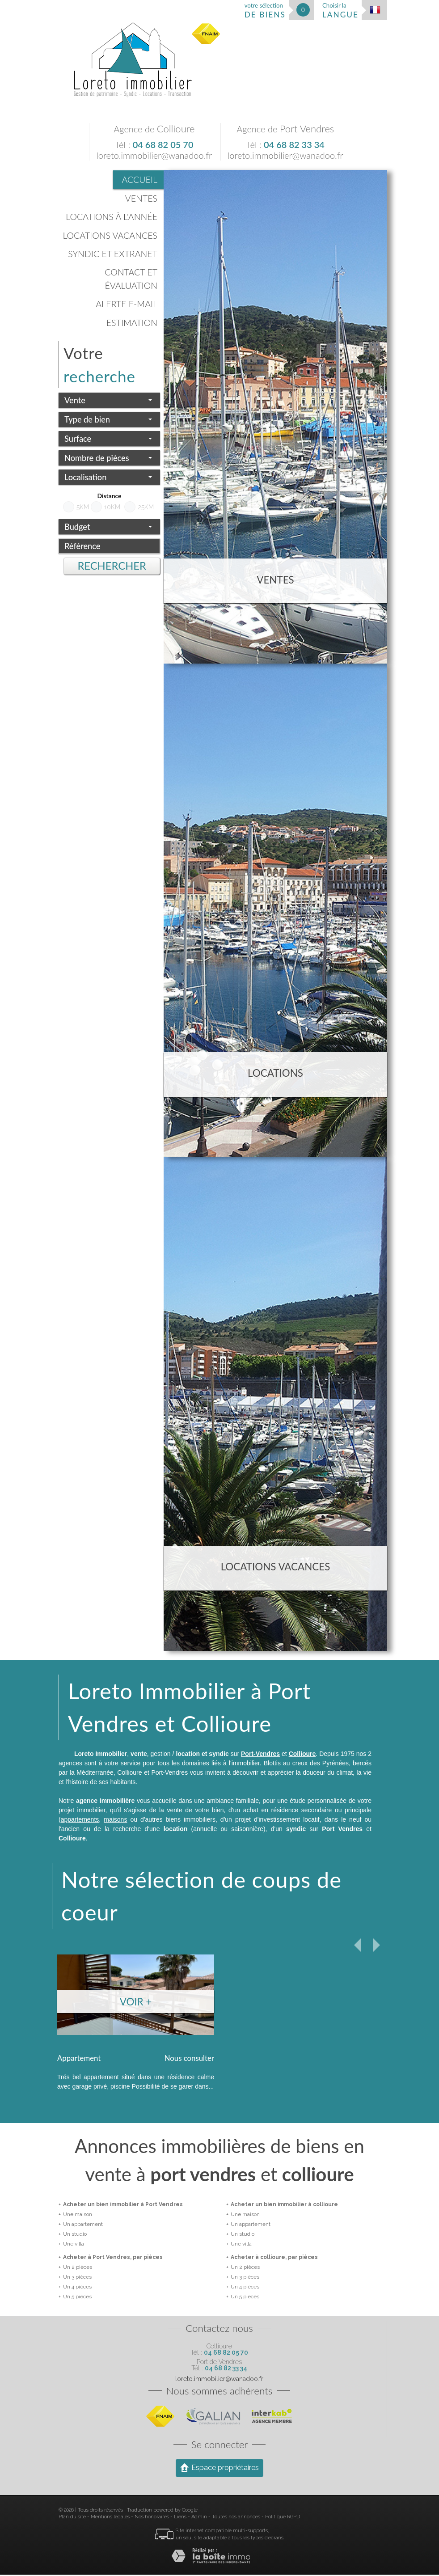  I want to click on Politique RGPD, so click(282, 2518).